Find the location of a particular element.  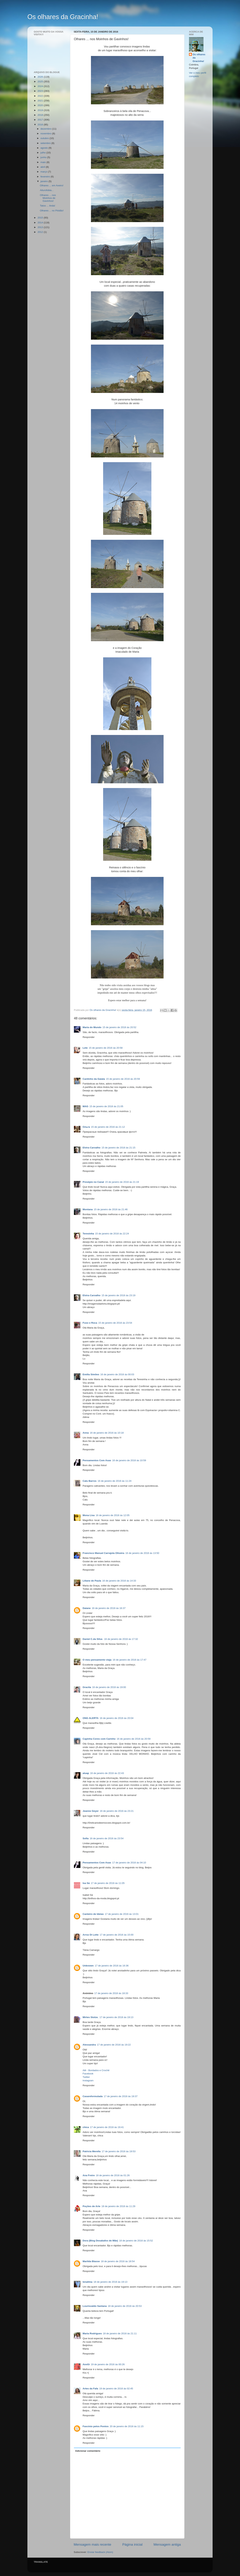

Pensamentos Com Asas is located at coordinates (97, 1460).